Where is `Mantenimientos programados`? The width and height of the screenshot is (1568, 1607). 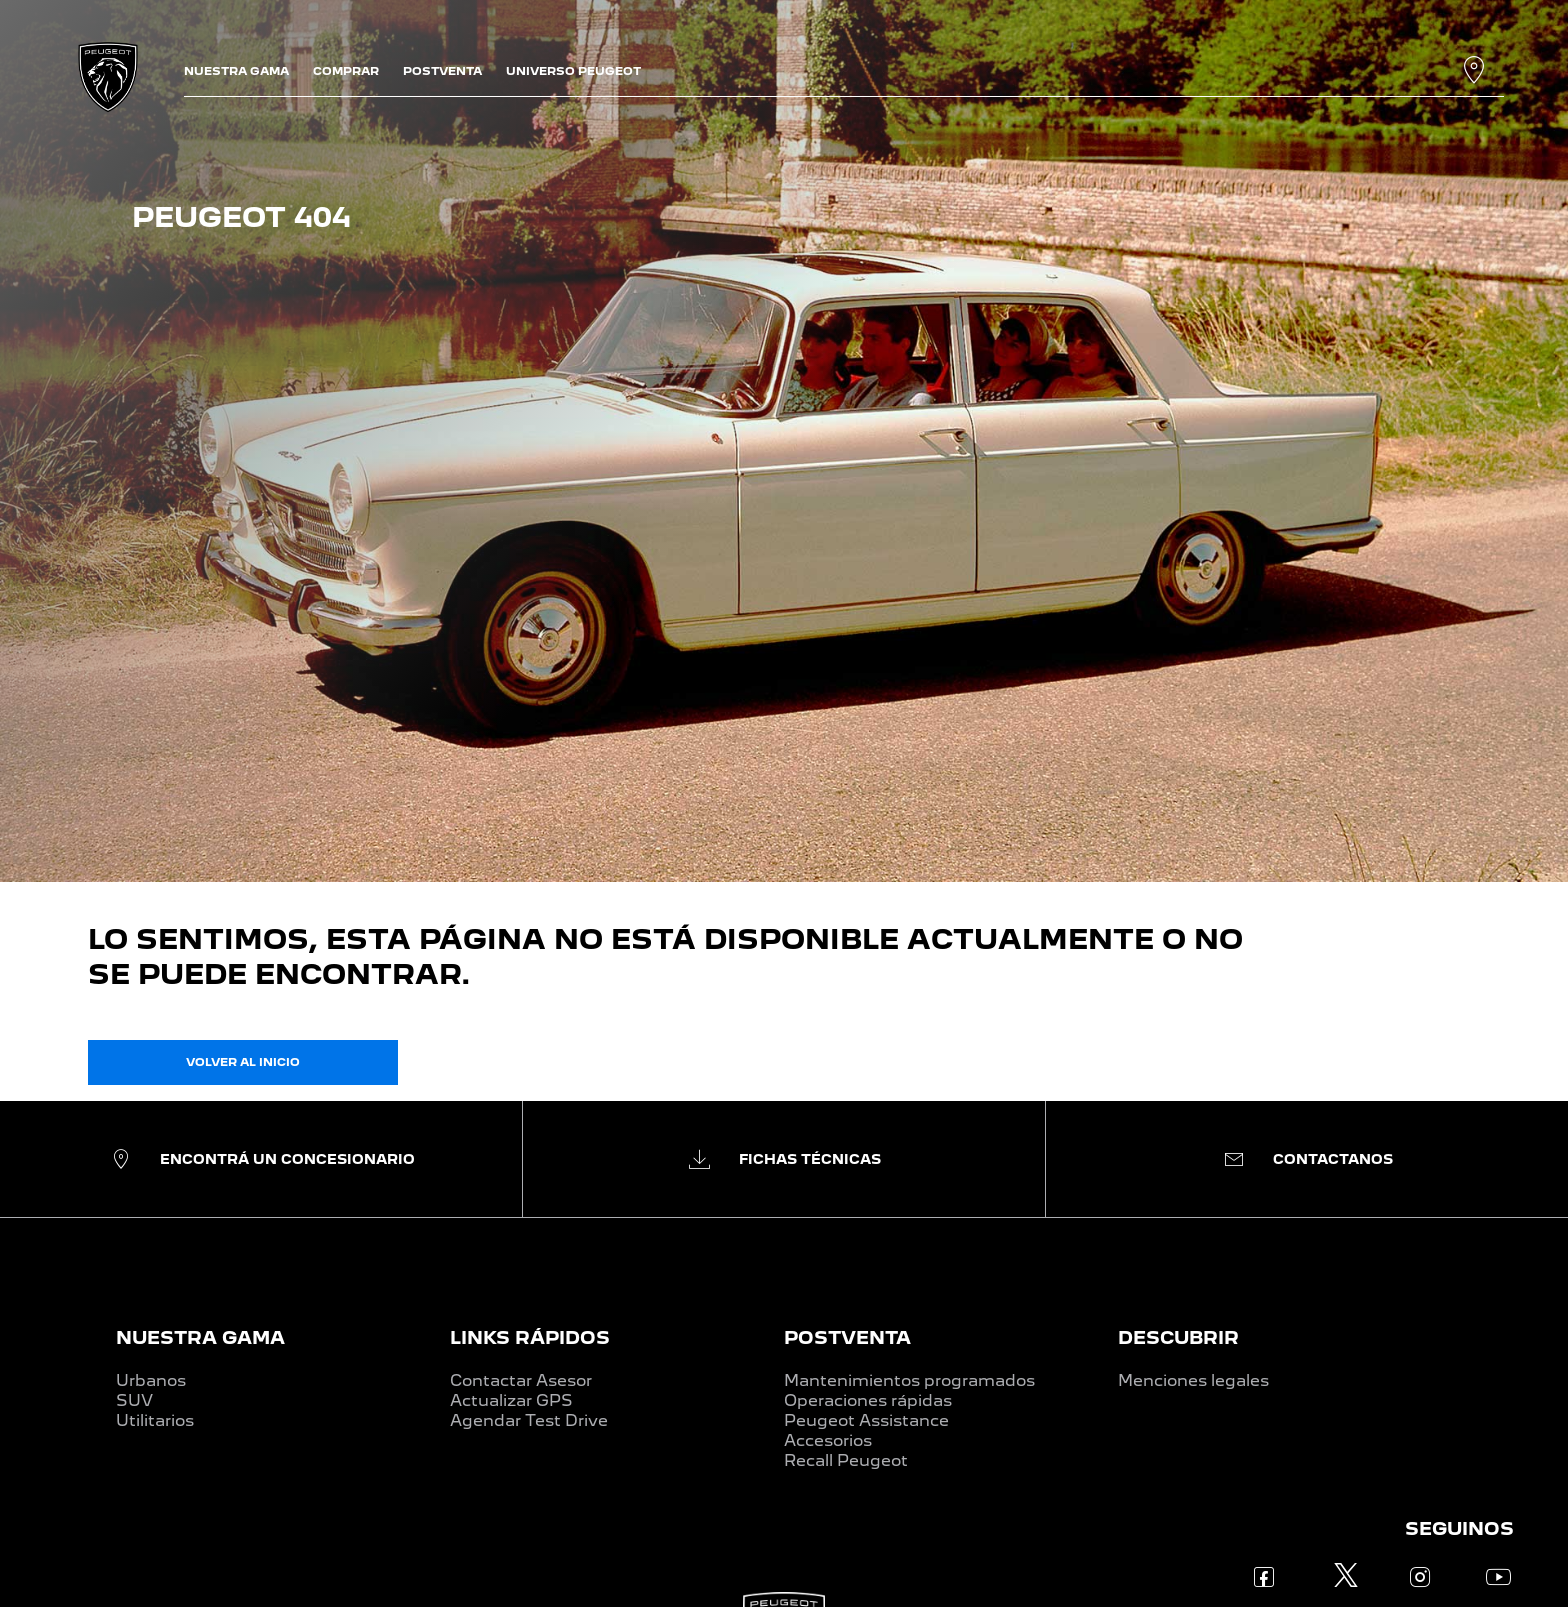 Mantenimientos programados is located at coordinates (909, 1380).